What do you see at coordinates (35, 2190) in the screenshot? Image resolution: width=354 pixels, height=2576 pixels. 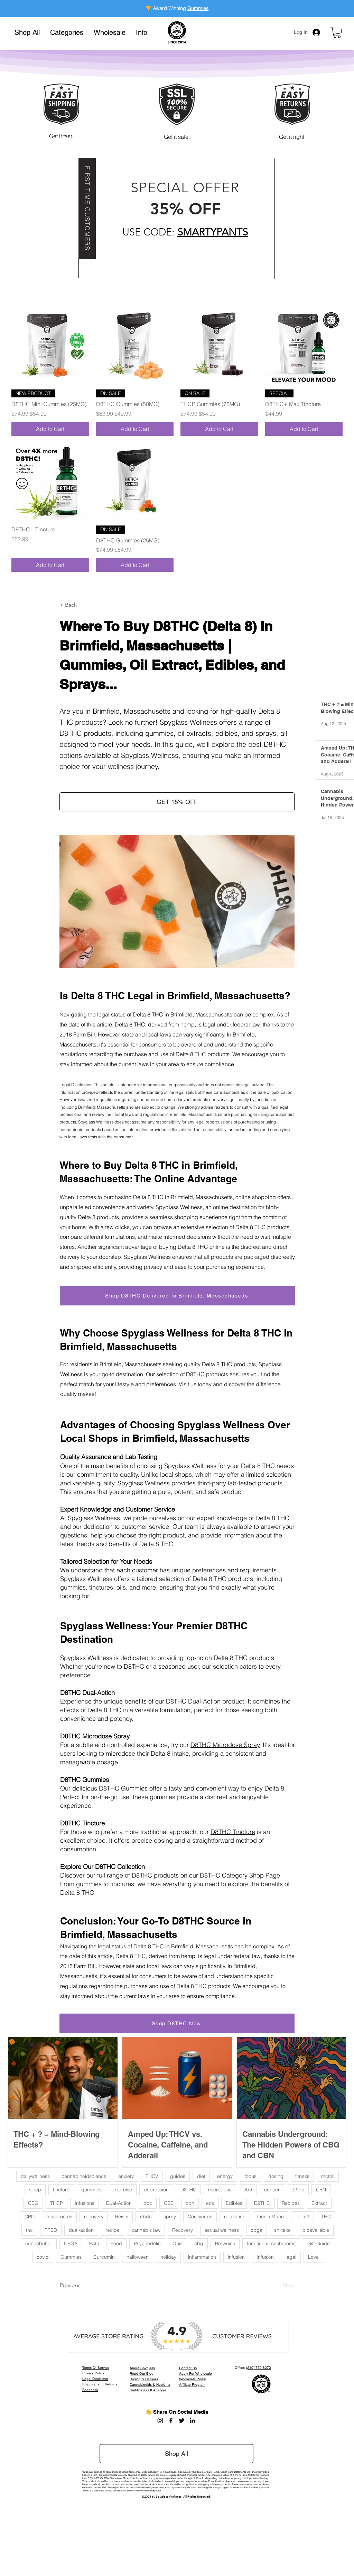 I see `sleep` at bounding box center [35, 2190].